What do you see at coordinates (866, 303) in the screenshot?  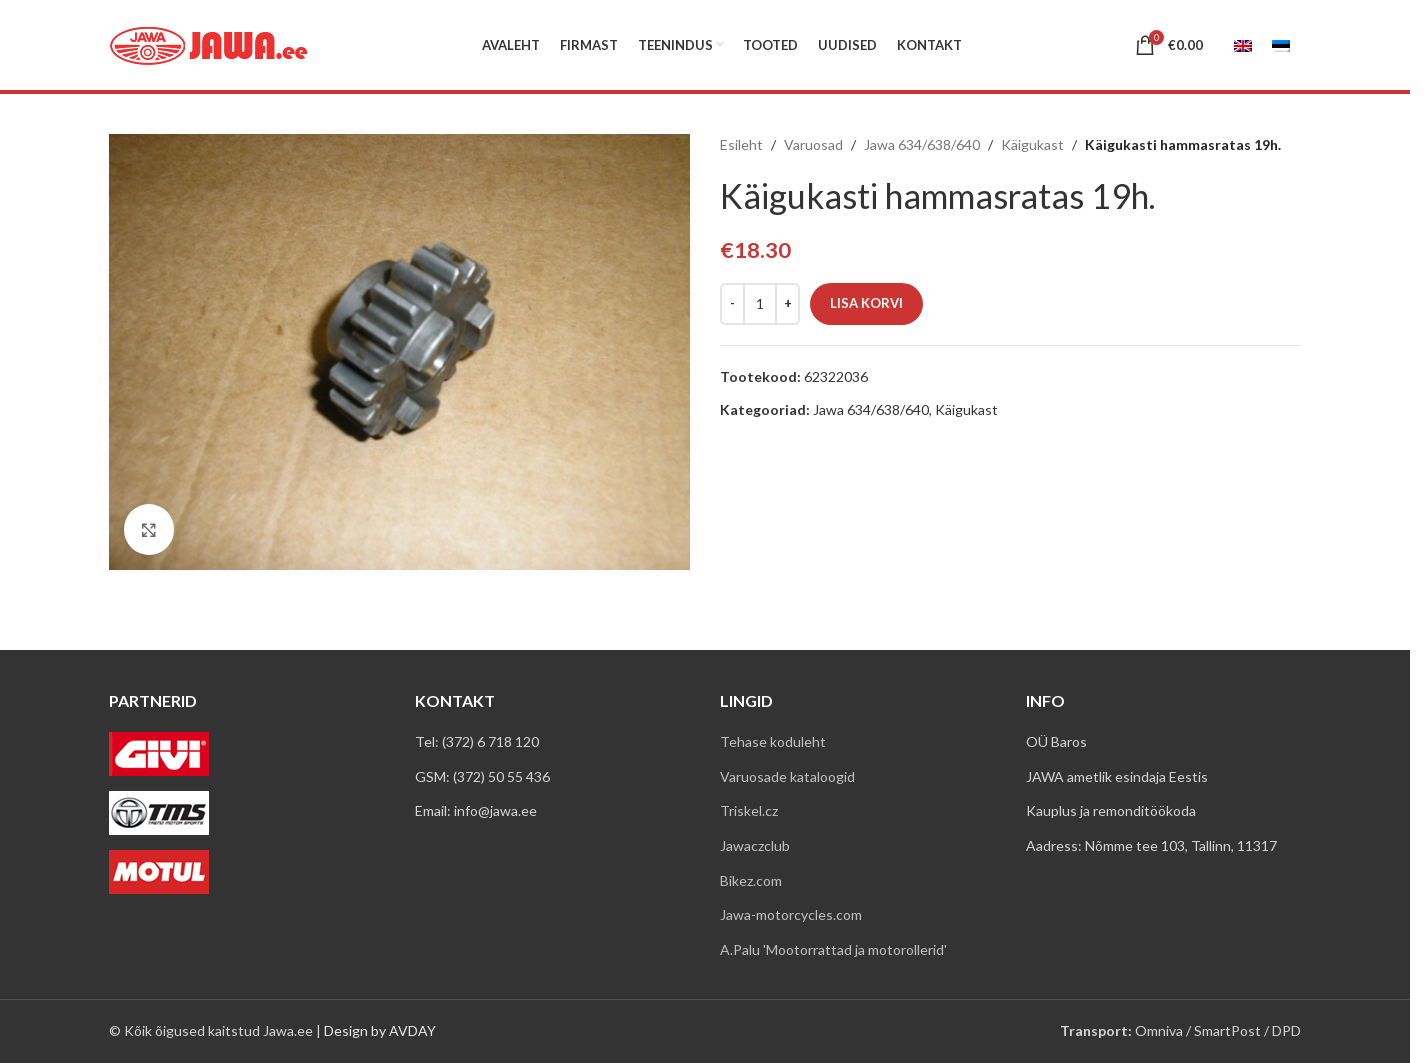 I see `Lisa korvi` at bounding box center [866, 303].